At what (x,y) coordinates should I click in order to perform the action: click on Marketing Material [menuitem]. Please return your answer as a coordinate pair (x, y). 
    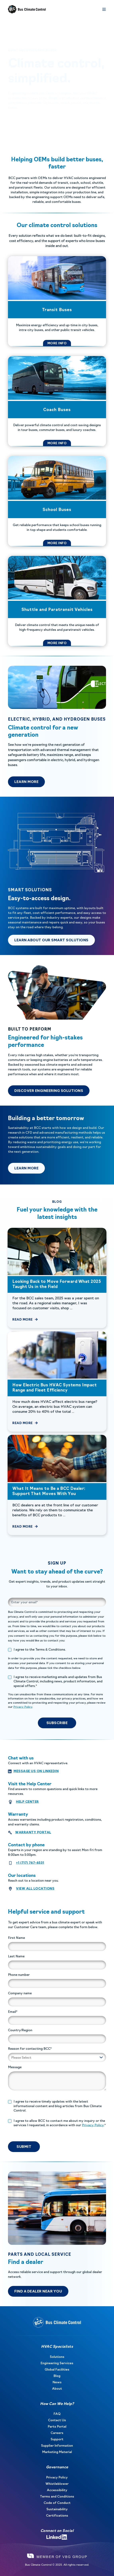
    Looking at the image, I should click on (57, 2452).